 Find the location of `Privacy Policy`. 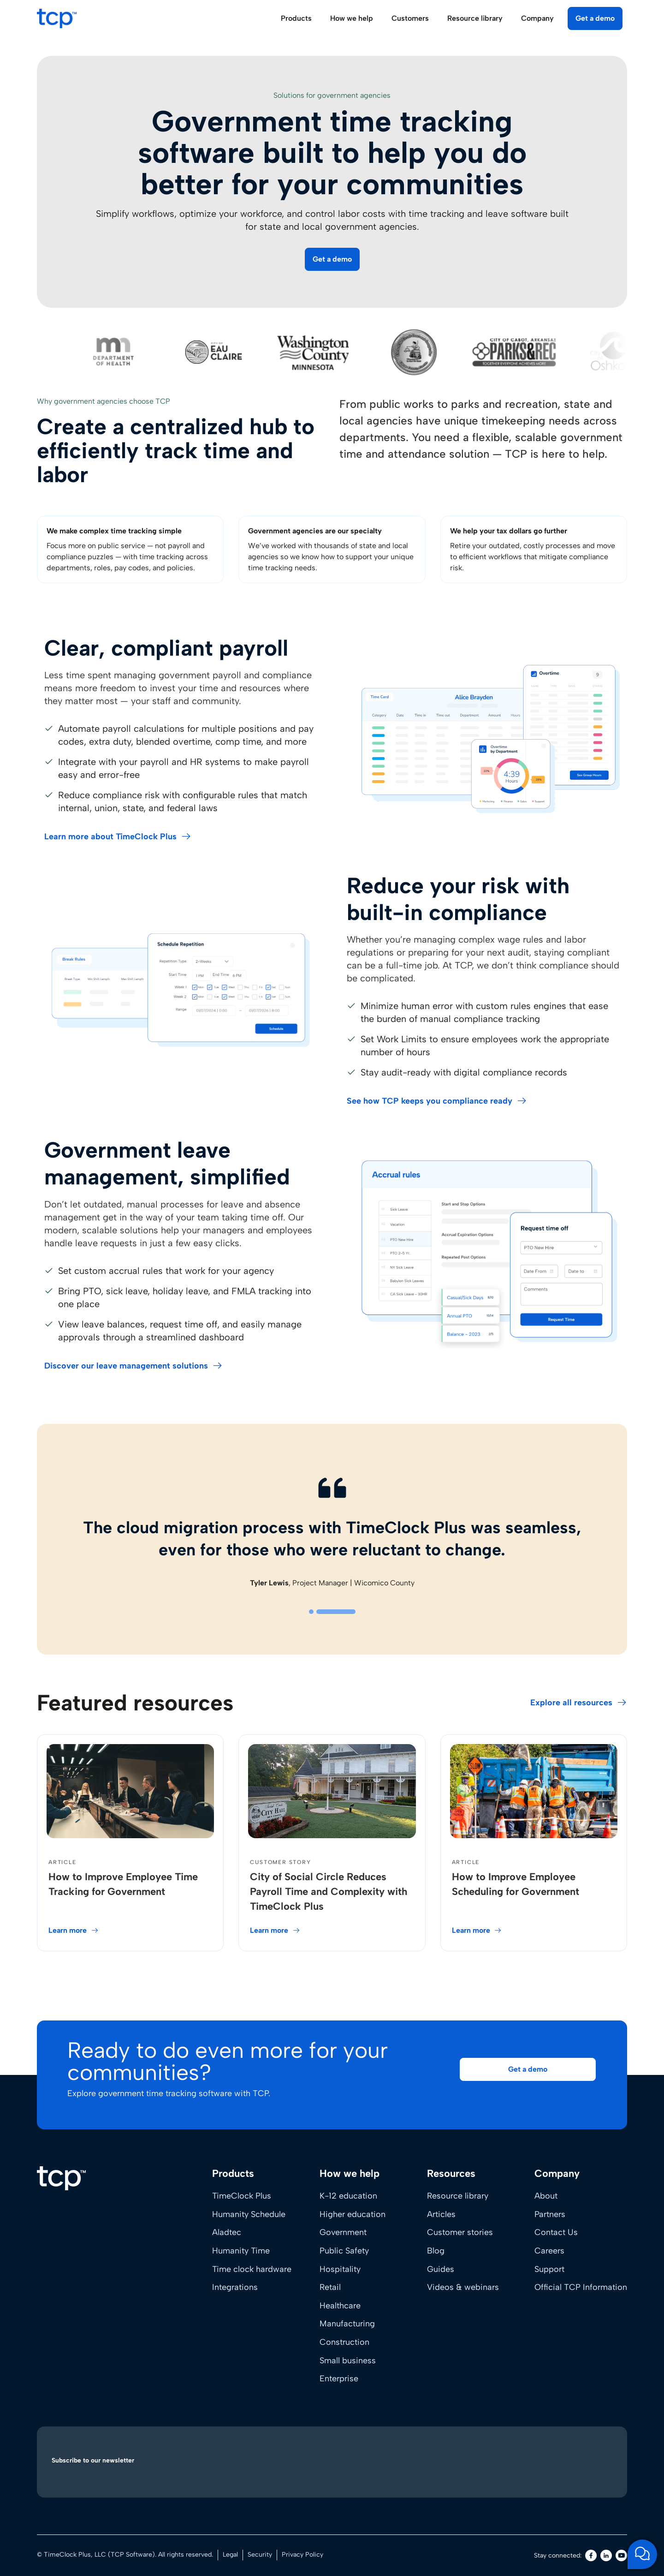

Privacy Policy is located at coordinates (302, 2554).